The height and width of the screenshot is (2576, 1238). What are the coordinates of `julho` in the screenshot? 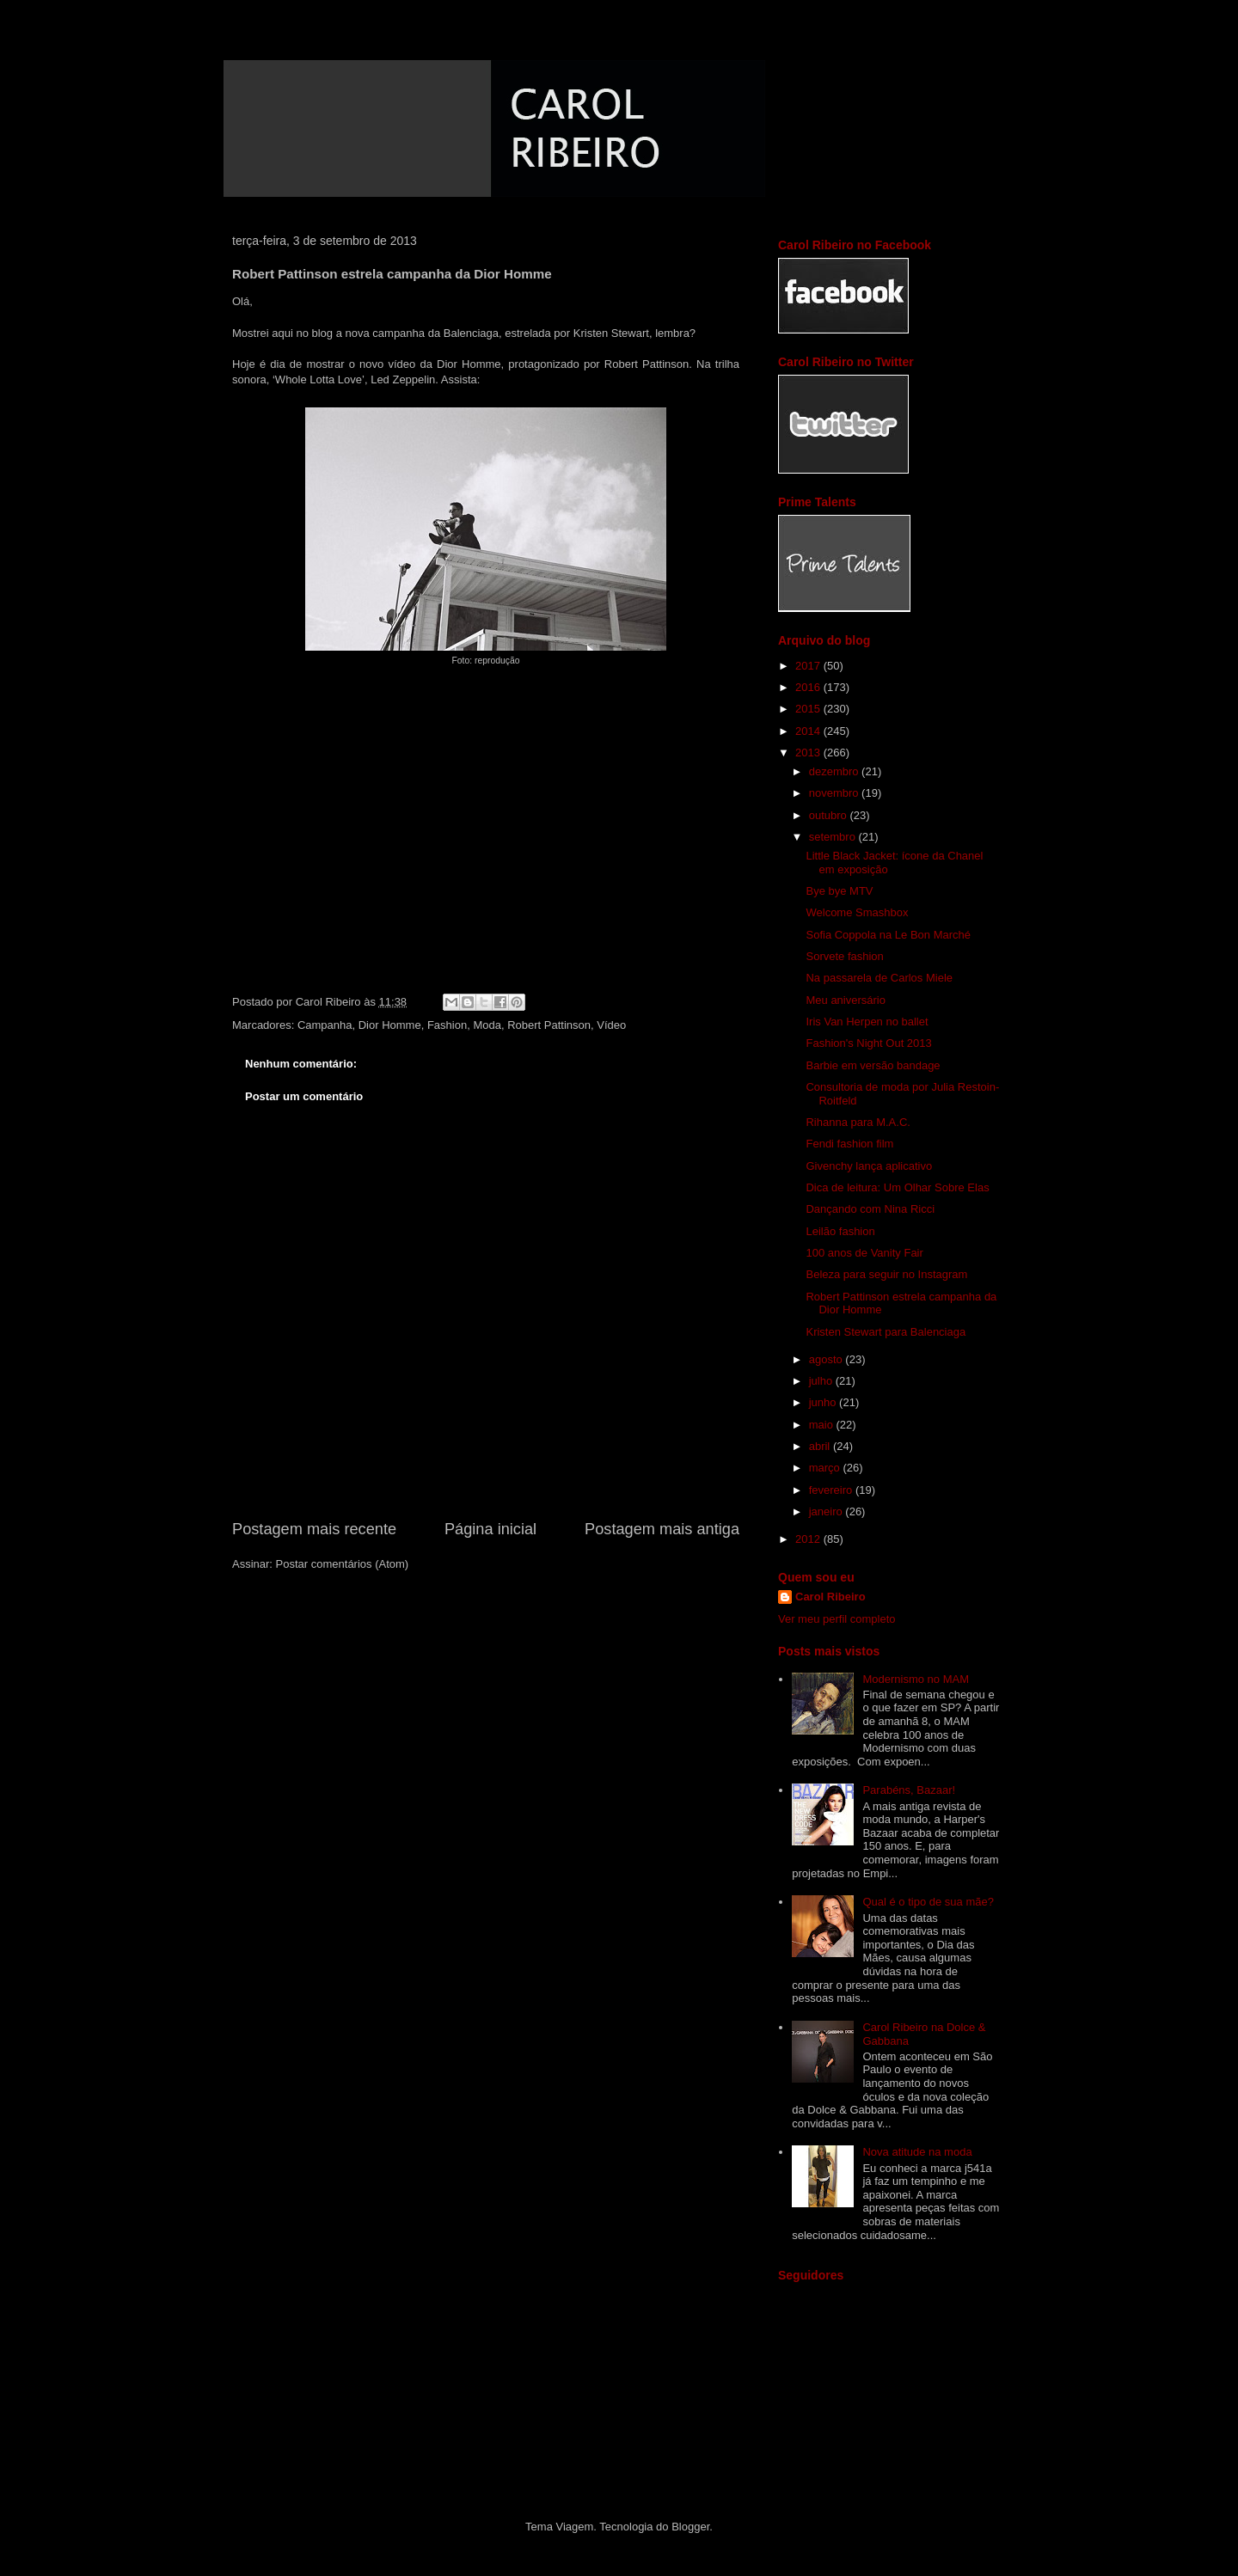 It's located at (822, 1380).